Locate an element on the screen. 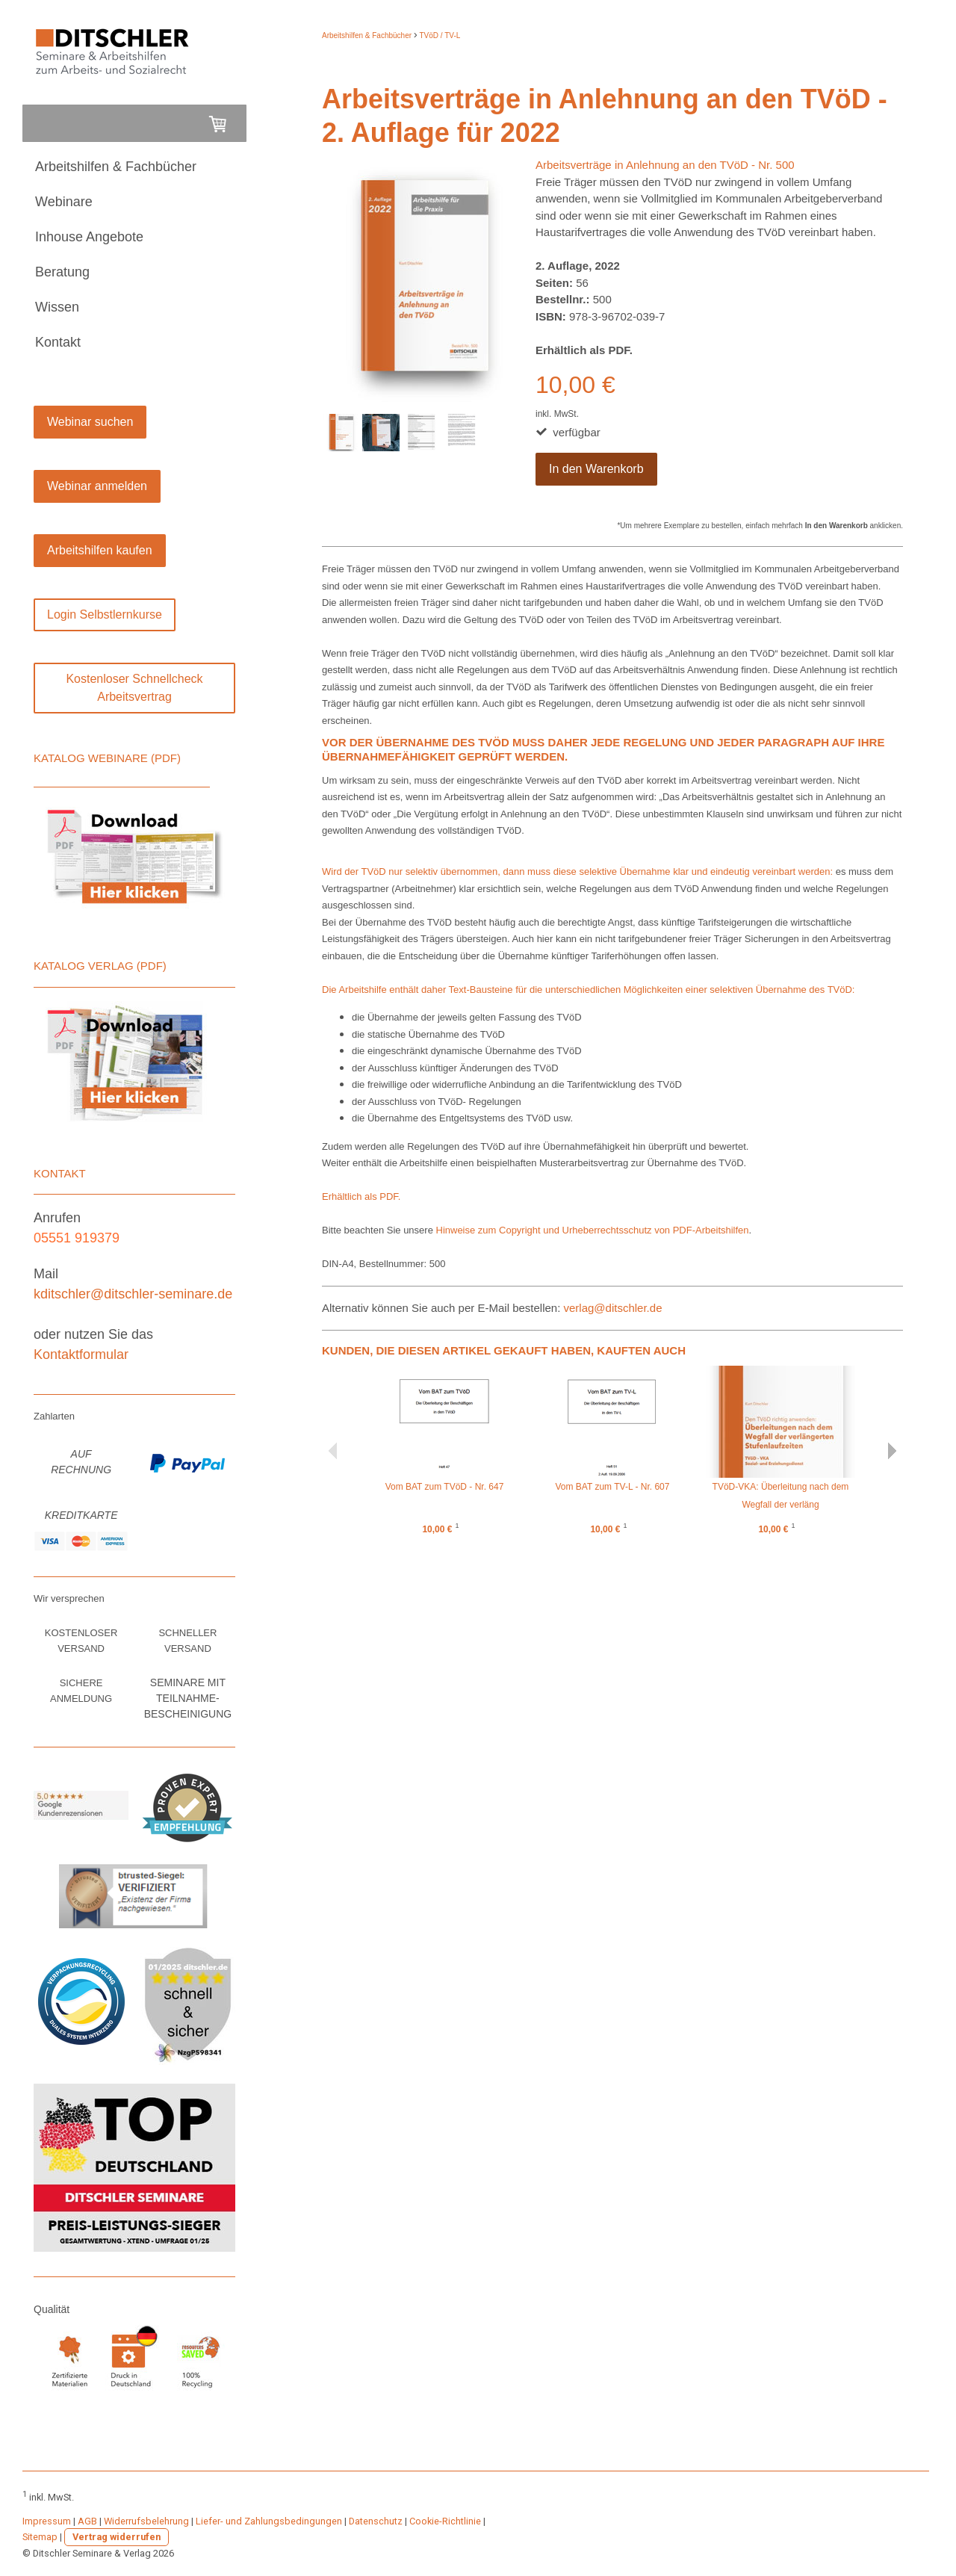 The image size is (956, 2576). TVöD / TV-L is located at coordinates (439, 35).